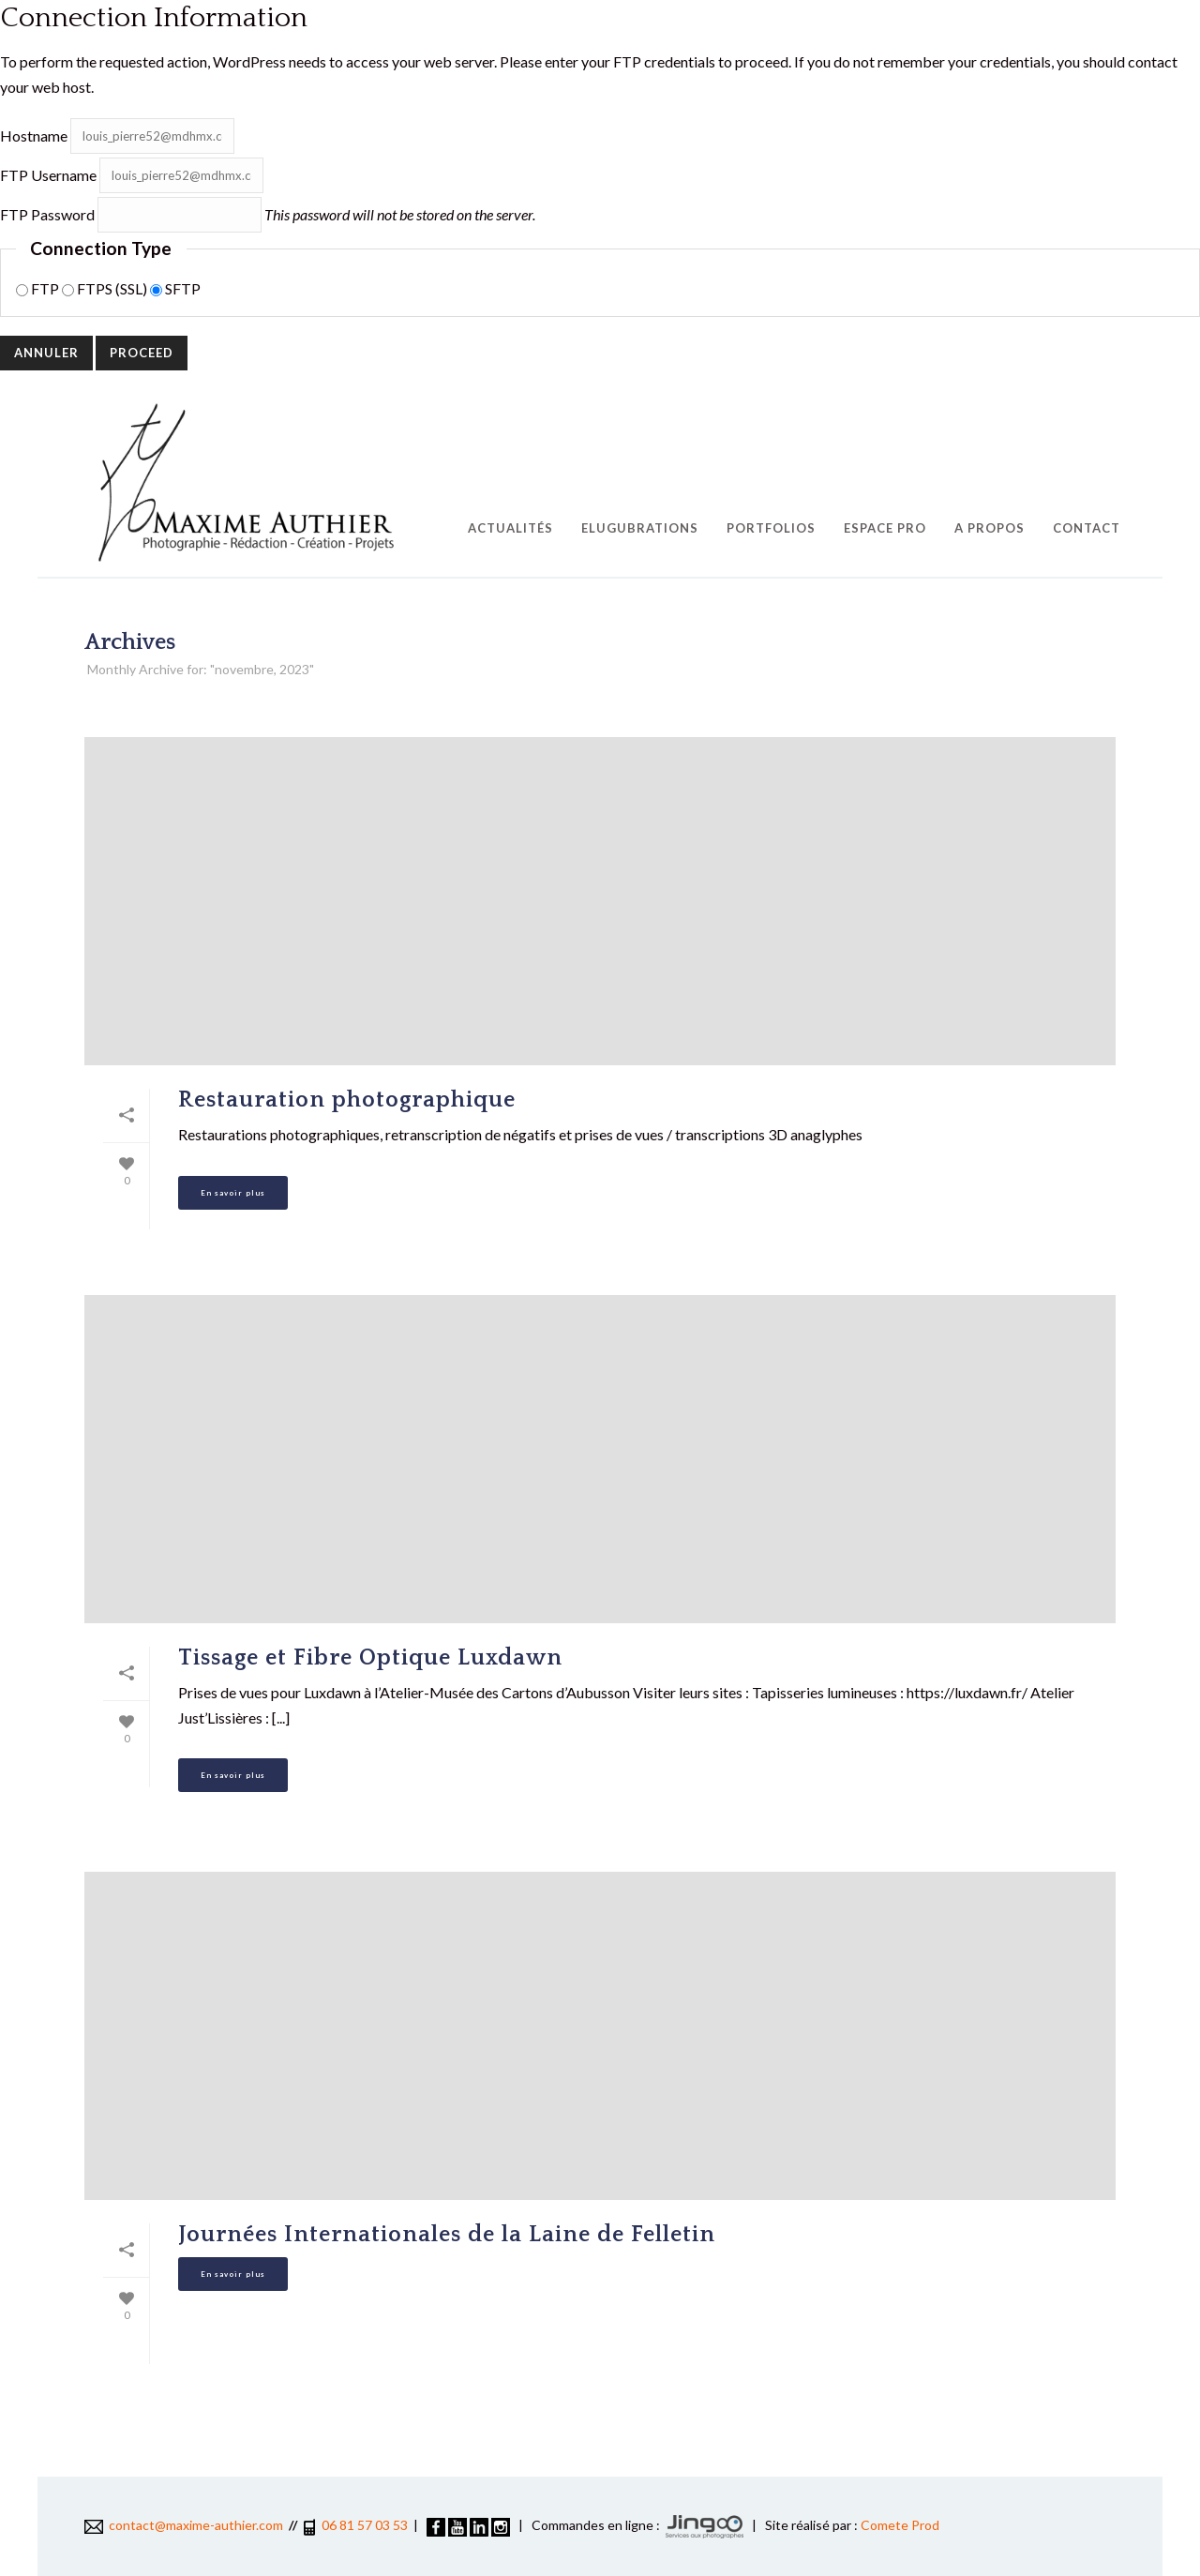 This screenshot has width=1200, height=2576. I want to click on Restauration photographique, so click(347, 1100).